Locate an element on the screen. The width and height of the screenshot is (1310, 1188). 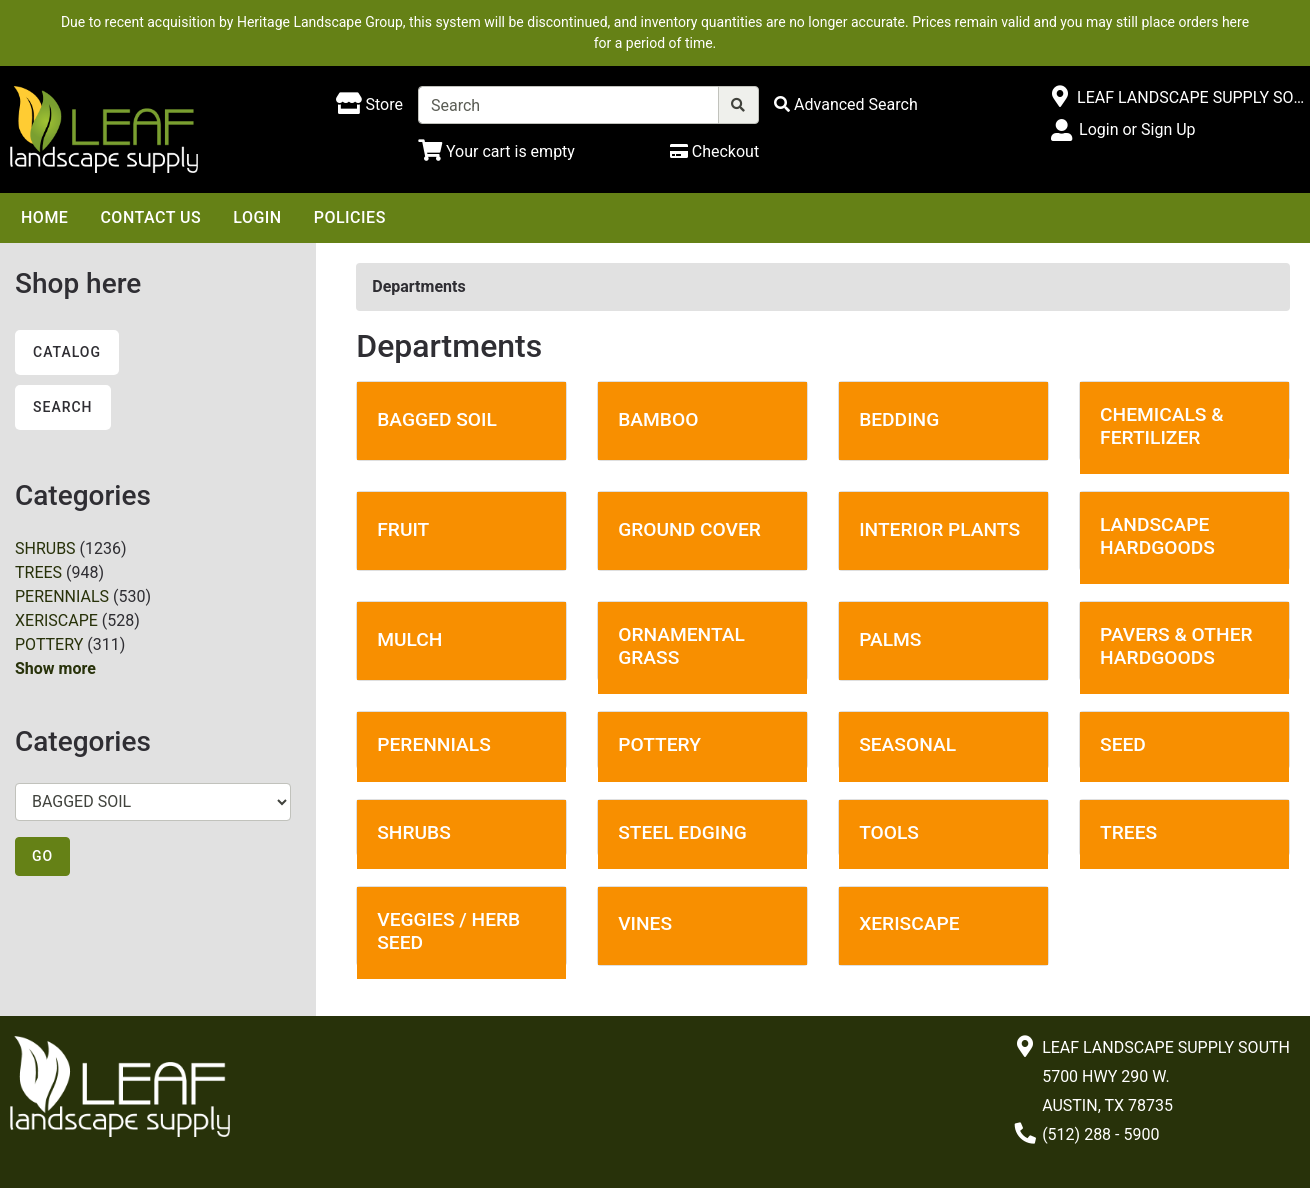
Contact Us is located at coordinates (150, 217).